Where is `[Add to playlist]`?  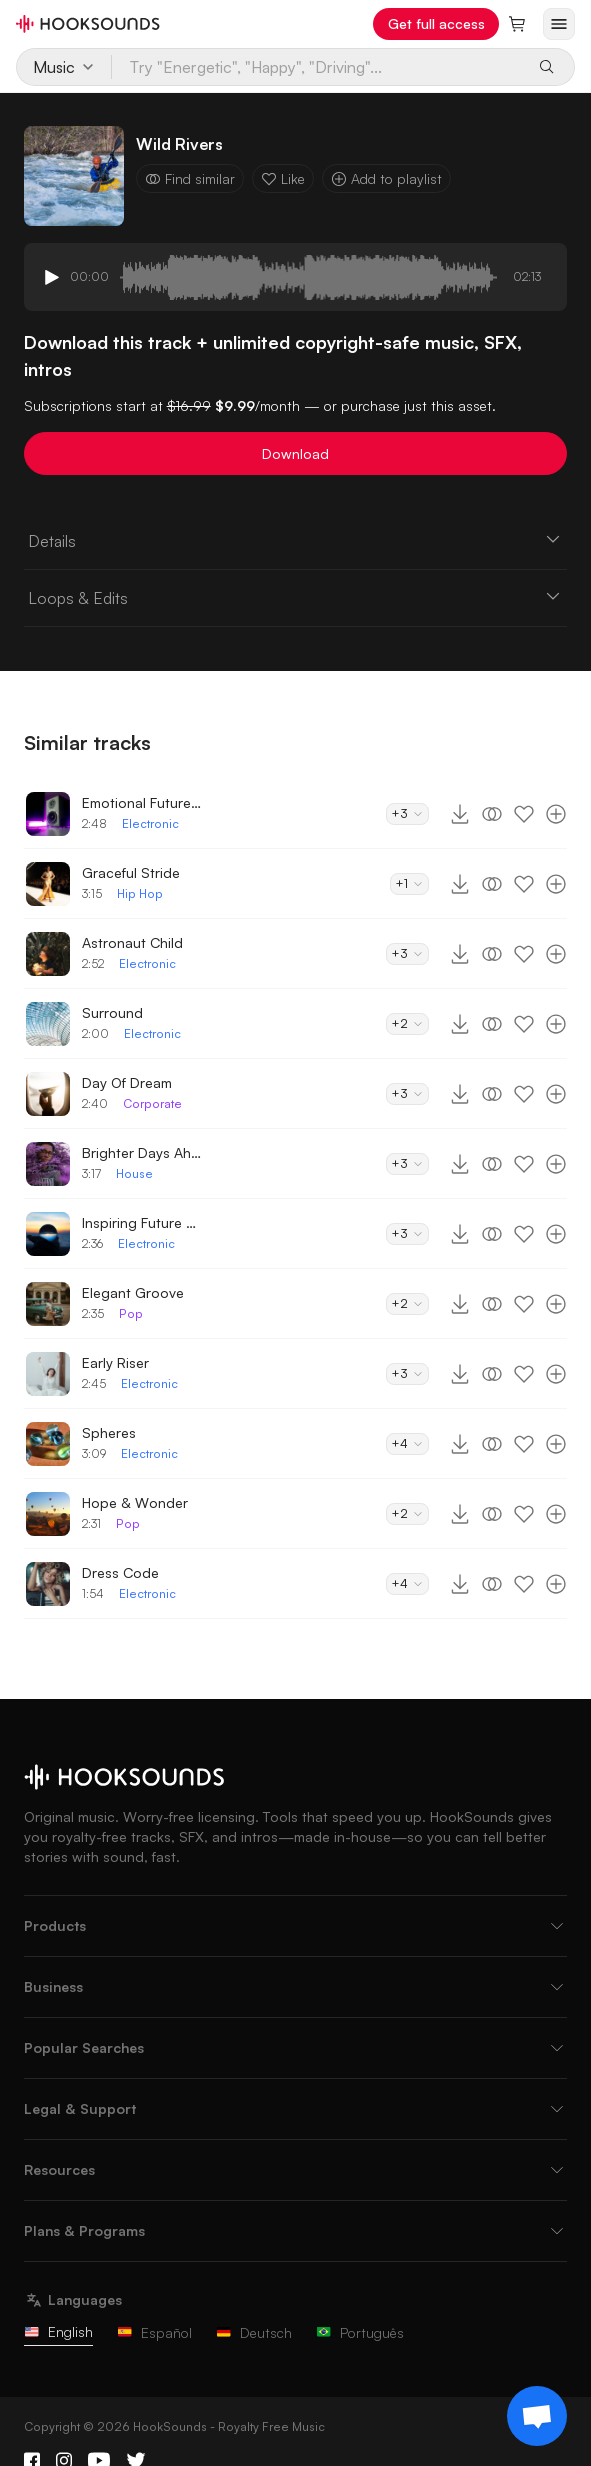 [Add to playlist] is located at coordinates (556, 814).